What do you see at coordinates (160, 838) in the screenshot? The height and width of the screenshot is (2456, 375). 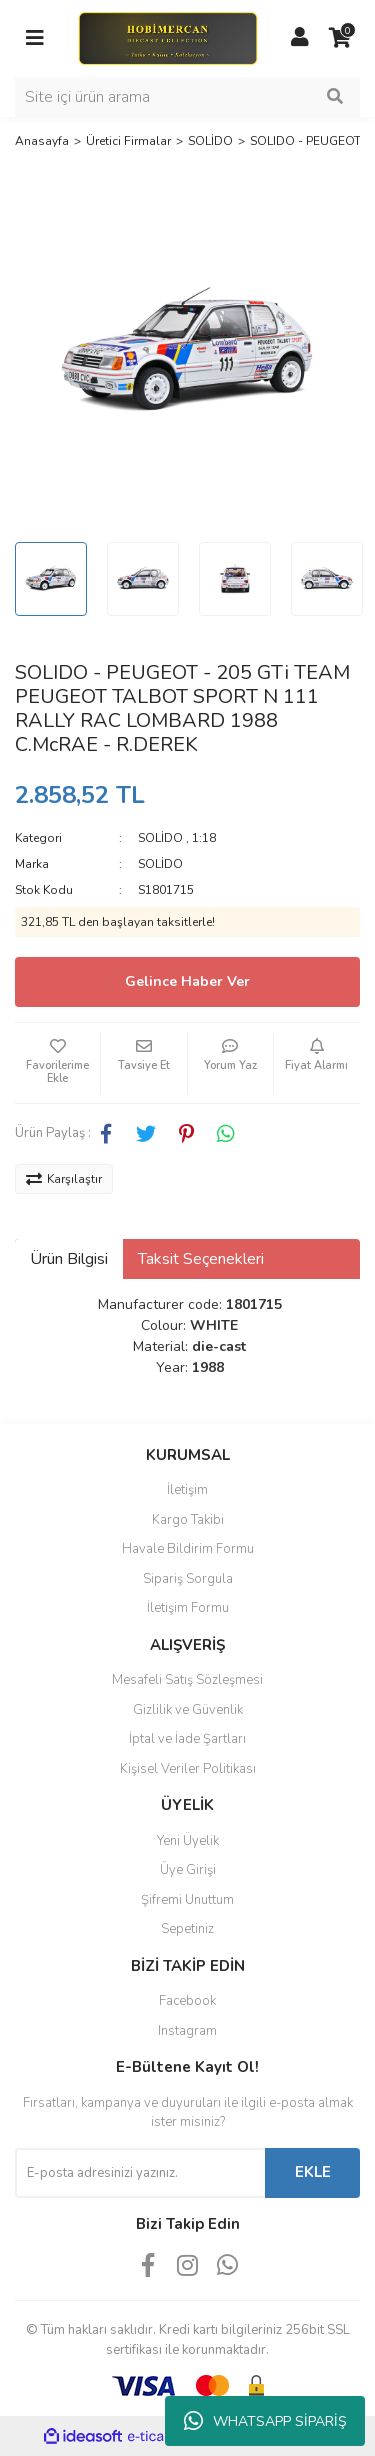 I see `SOLİDO` at bounding box center [160, 838].